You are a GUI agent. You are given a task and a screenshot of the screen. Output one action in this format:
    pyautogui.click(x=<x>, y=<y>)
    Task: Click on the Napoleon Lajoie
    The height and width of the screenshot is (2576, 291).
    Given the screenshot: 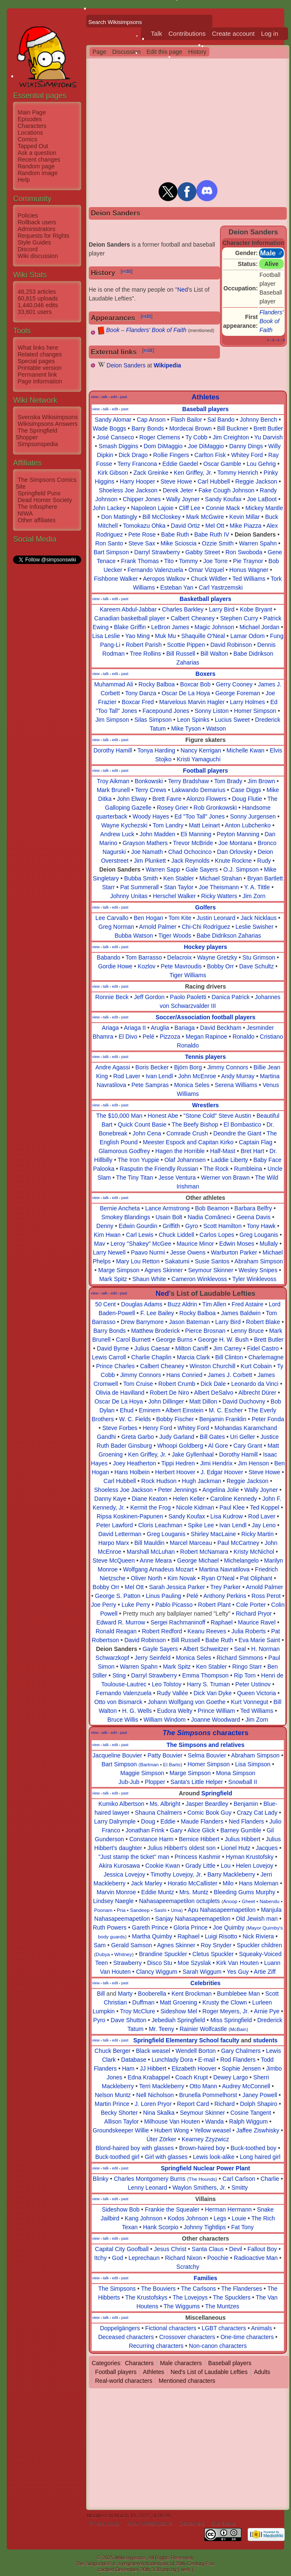 What is the action you would take?
    pyautogui.click(x=152, y=508)
    